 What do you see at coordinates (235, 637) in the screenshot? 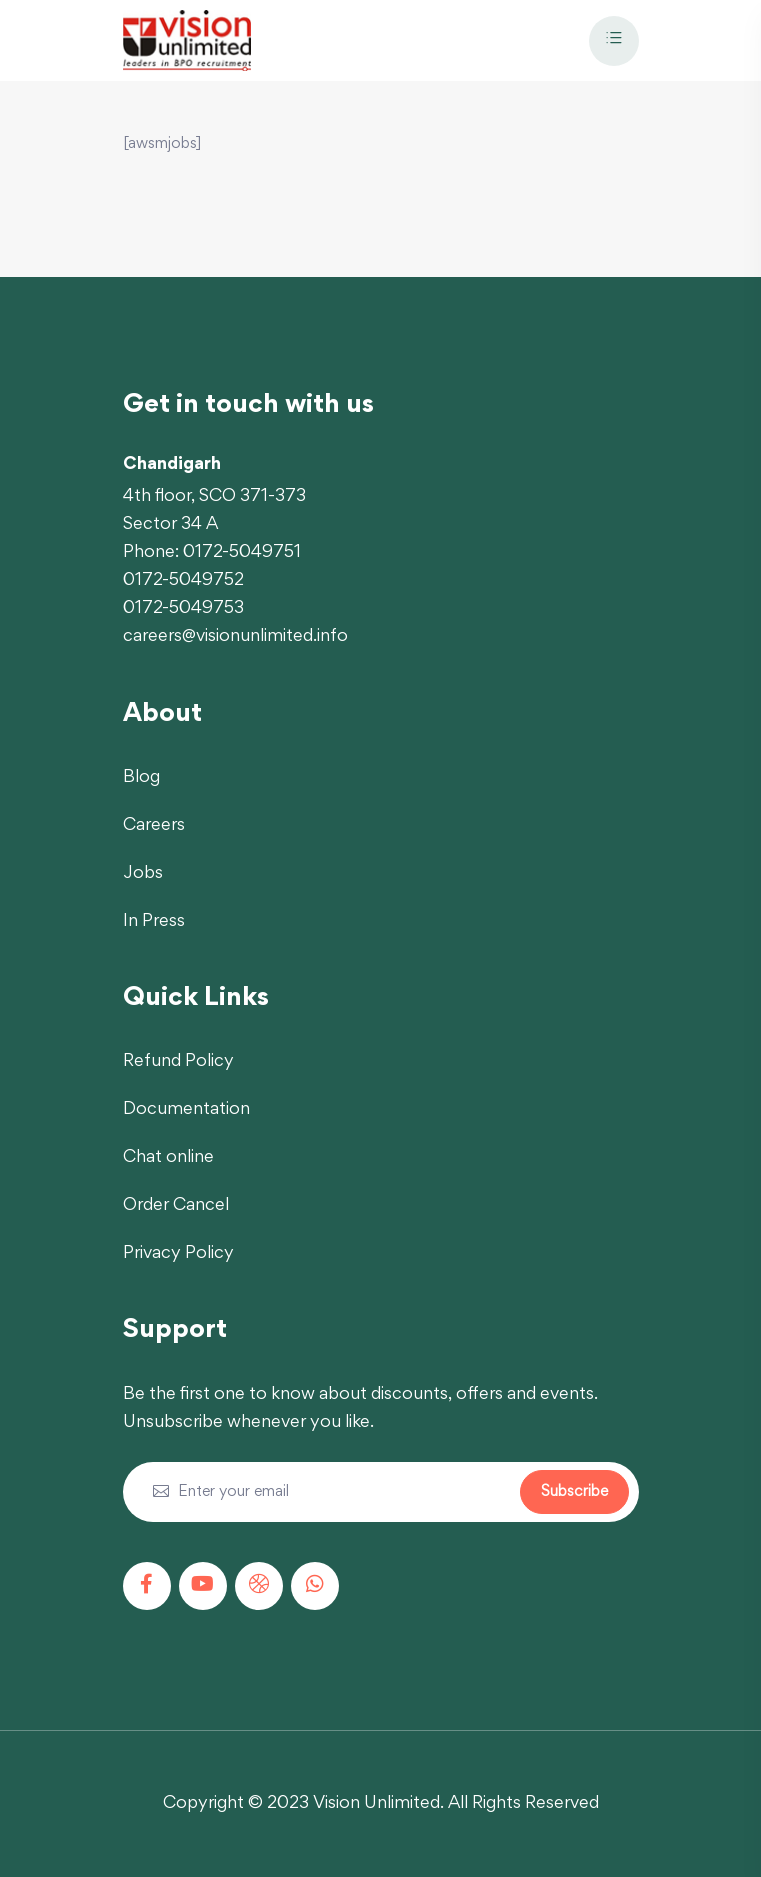
I see `careers@visionunlimited.info` at bounding box center [235, 637].